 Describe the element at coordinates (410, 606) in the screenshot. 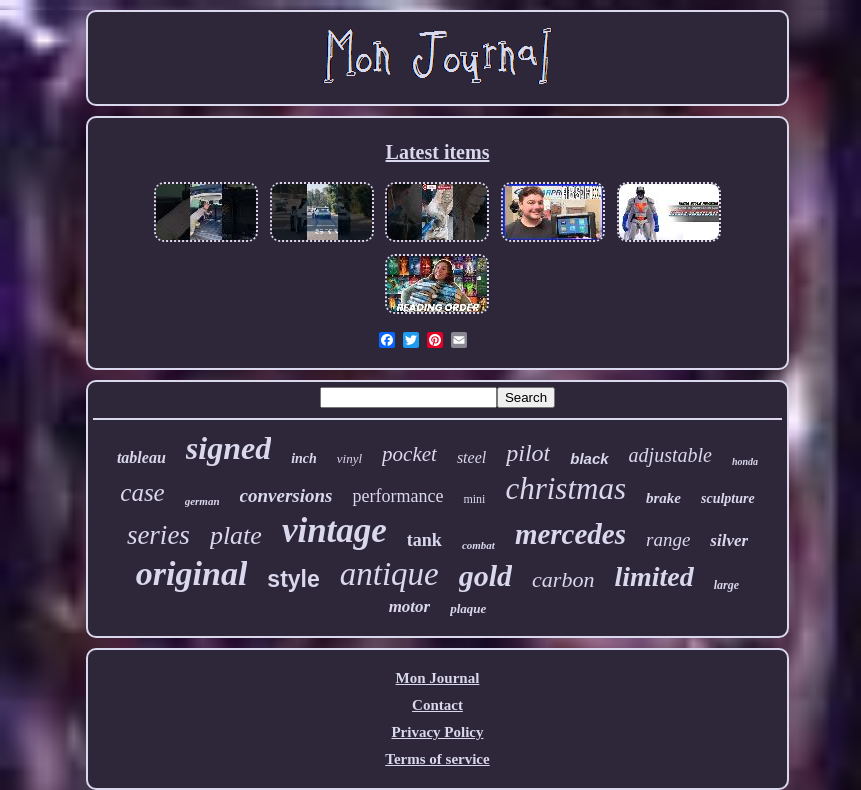

I see `motor` at that location.